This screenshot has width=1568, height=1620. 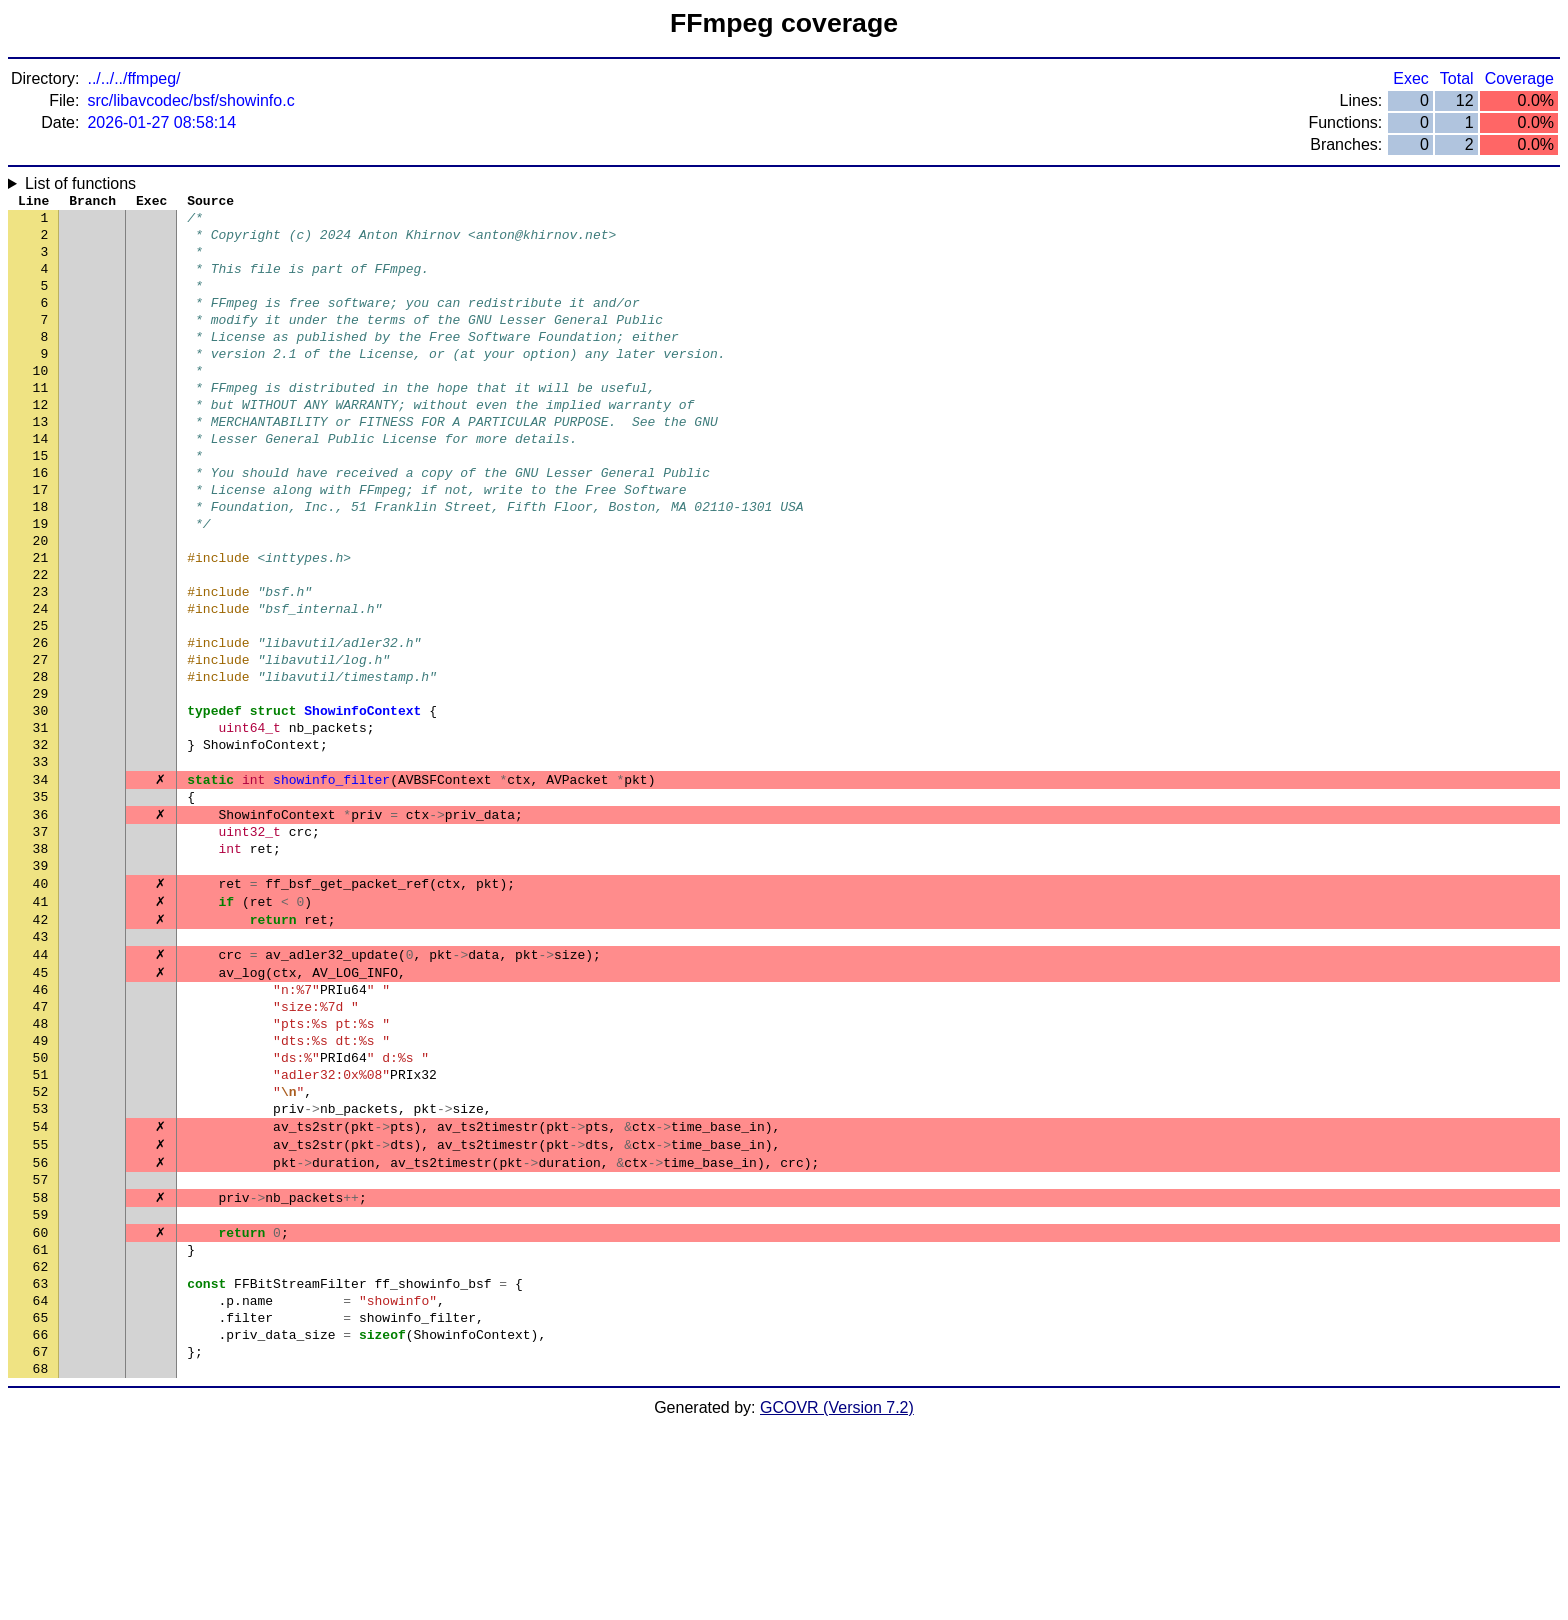 I want to click on 60, so click(x=41, y=1403).